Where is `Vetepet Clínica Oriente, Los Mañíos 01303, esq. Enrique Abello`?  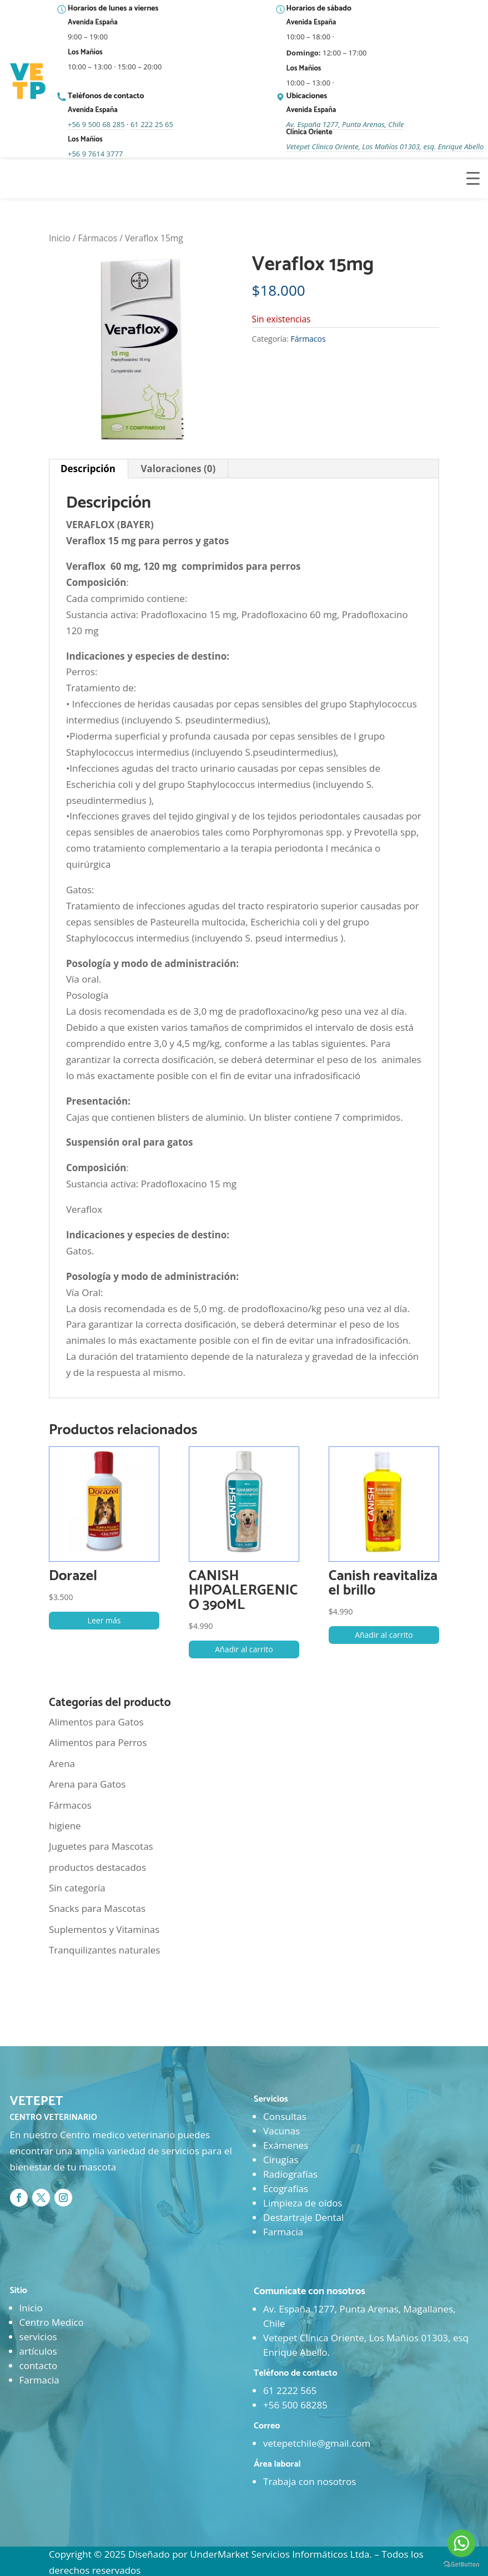 Vetepet Clínica Oriente, Los Mañíos 01303, esq. Enrique Abello is located at coordinates (385, 146).